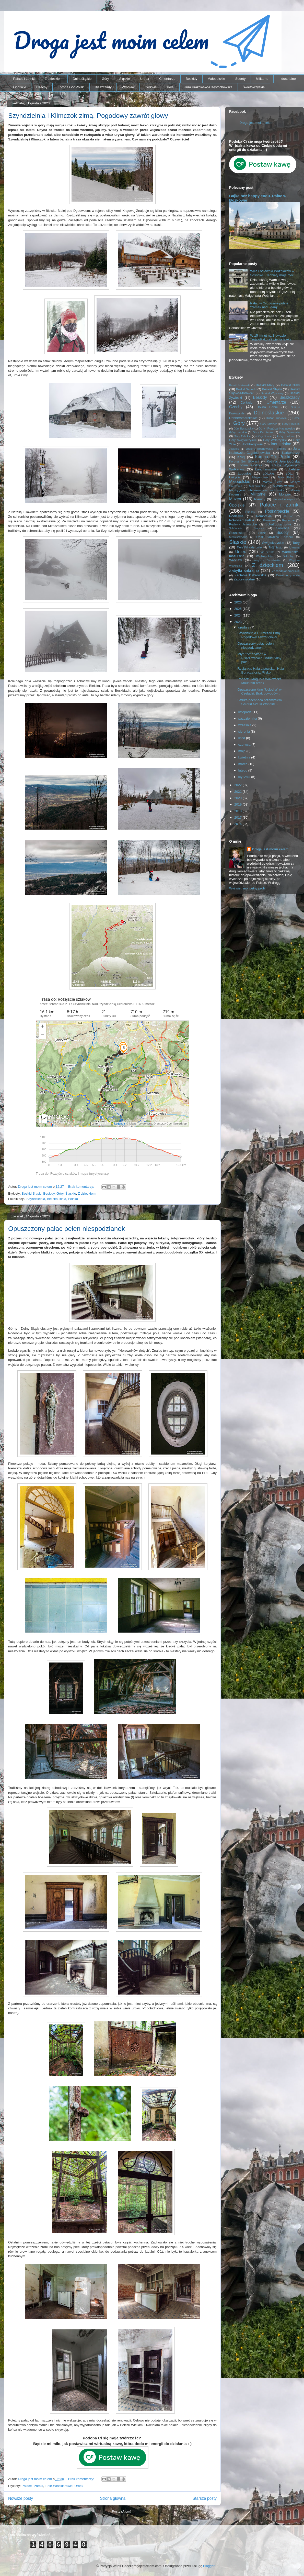 This screenshot has width=304, height=2576. What do you see at coordinates (277, 428) in the screenshot?
I see `Góry i Pogórze Kaczawskie` at bounding box center [277, 428].